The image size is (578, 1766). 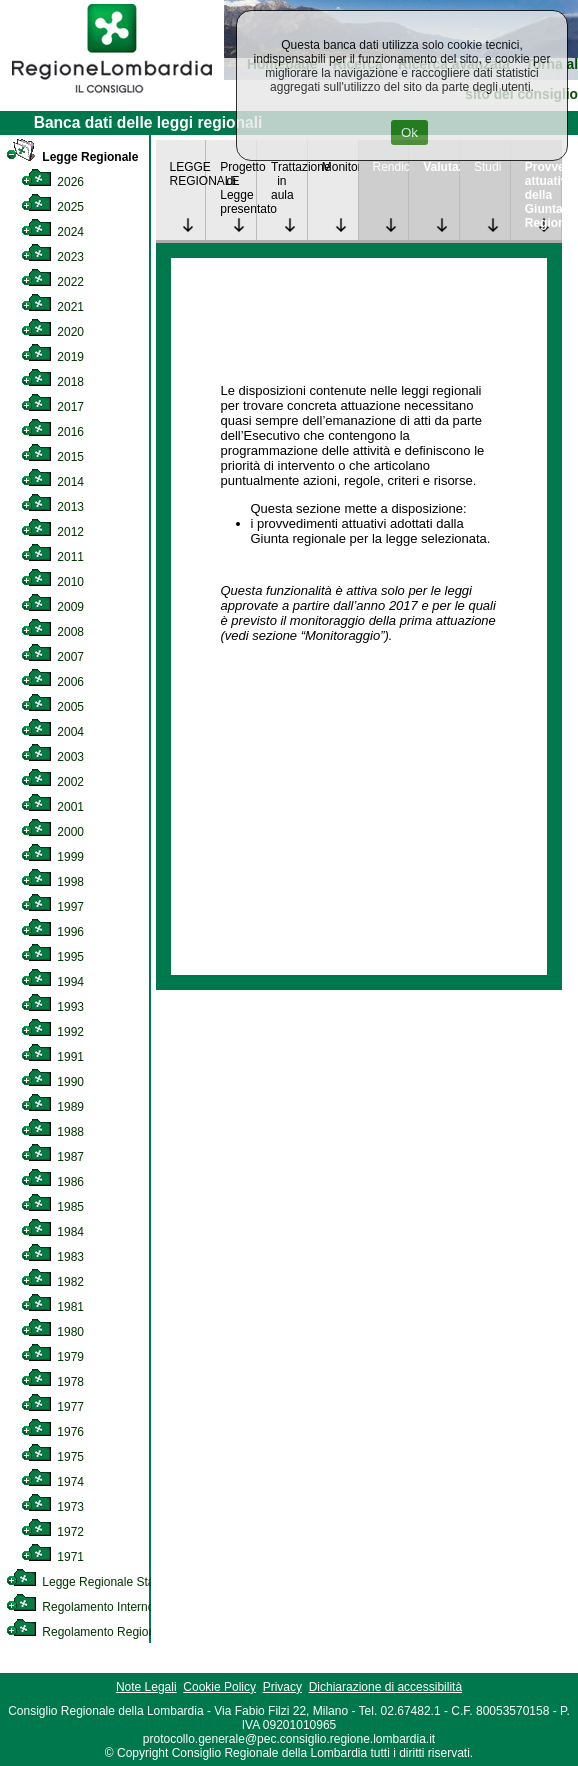 I want to click on 1984 [link], so click(x=52, y=1232).